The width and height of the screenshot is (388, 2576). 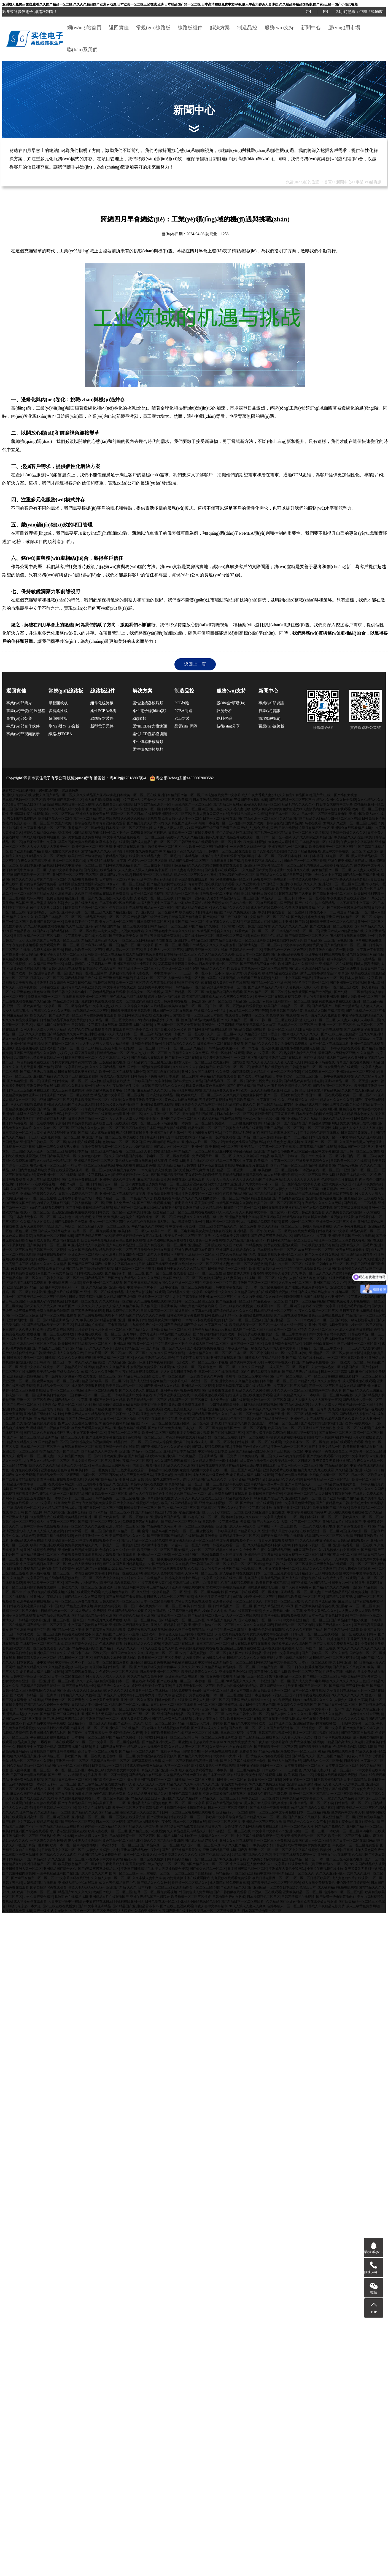 I want to click on 18禁的黄色av网站在线浏览, so click(x=198, y=1306).